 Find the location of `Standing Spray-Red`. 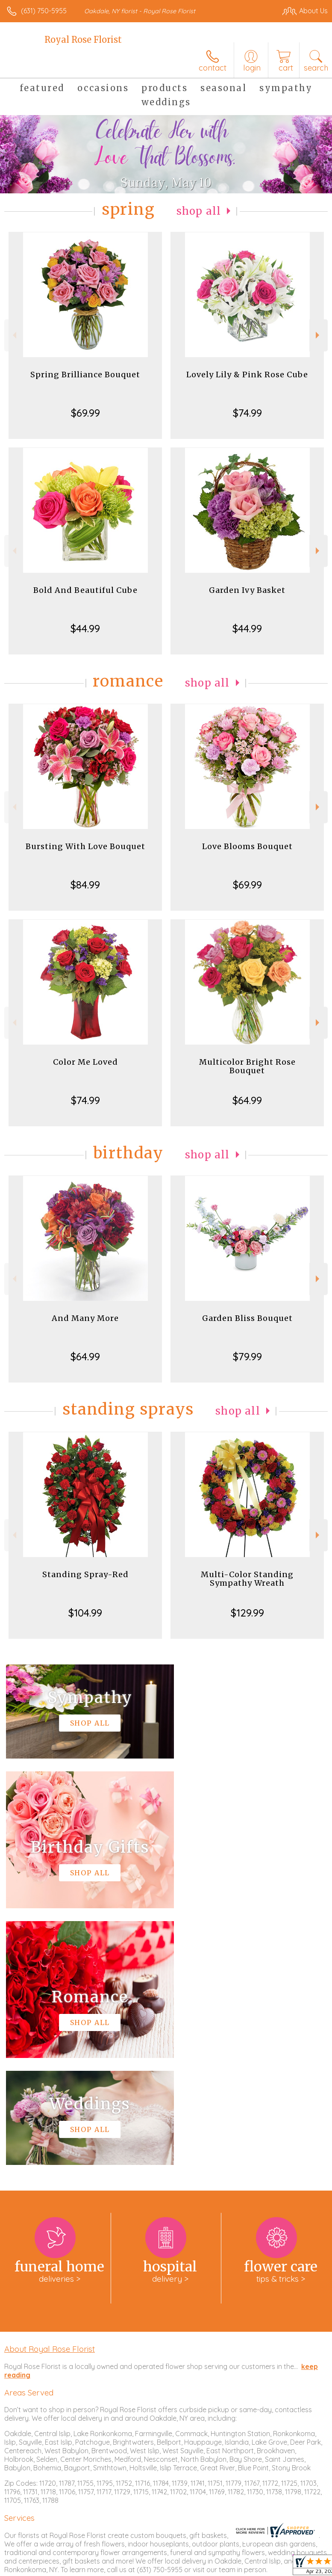

Standing Spray-Red is located at coordinates (85, 1574).